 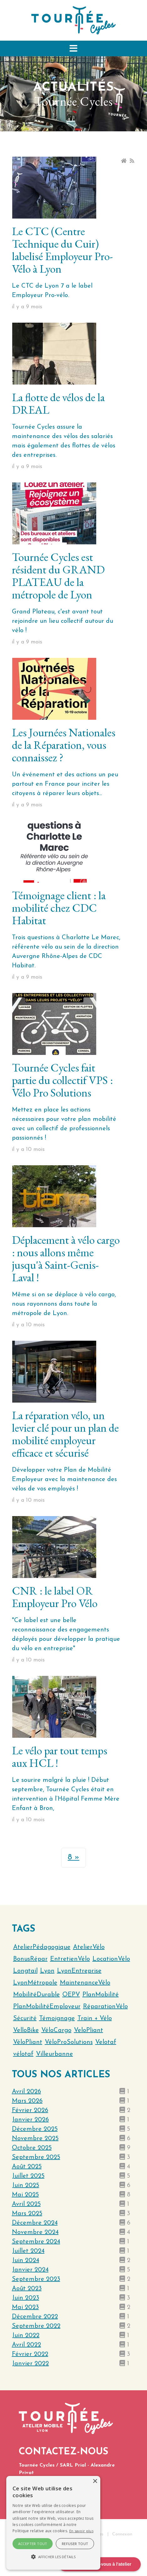 What do you see at coordinates (71, 1995) in the screenshot?
I see `OEPV` at bounding box center [71, 1995].